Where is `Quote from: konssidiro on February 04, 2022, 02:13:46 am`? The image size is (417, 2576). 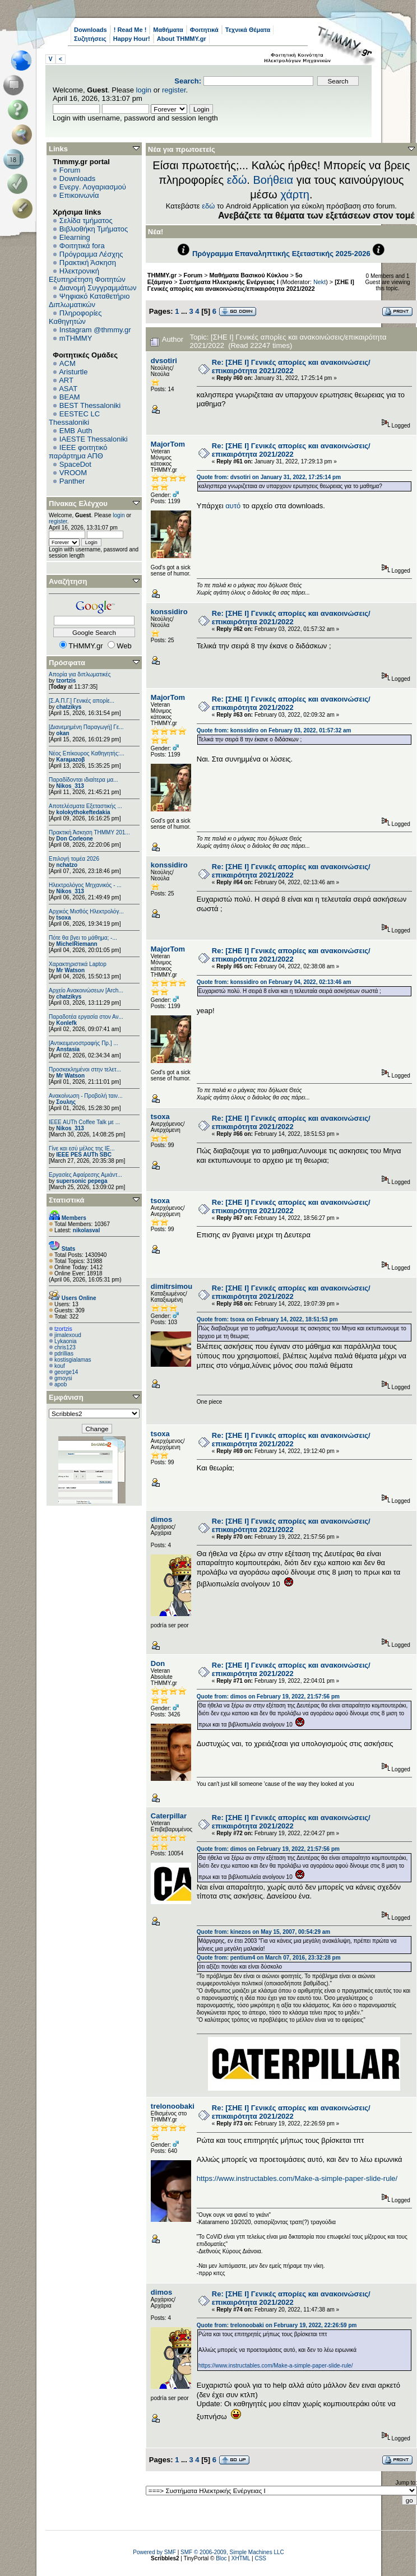 Quote from: konssidiro on February 04, 2022, 02:13:46 am is located at coordinates (274, 982).